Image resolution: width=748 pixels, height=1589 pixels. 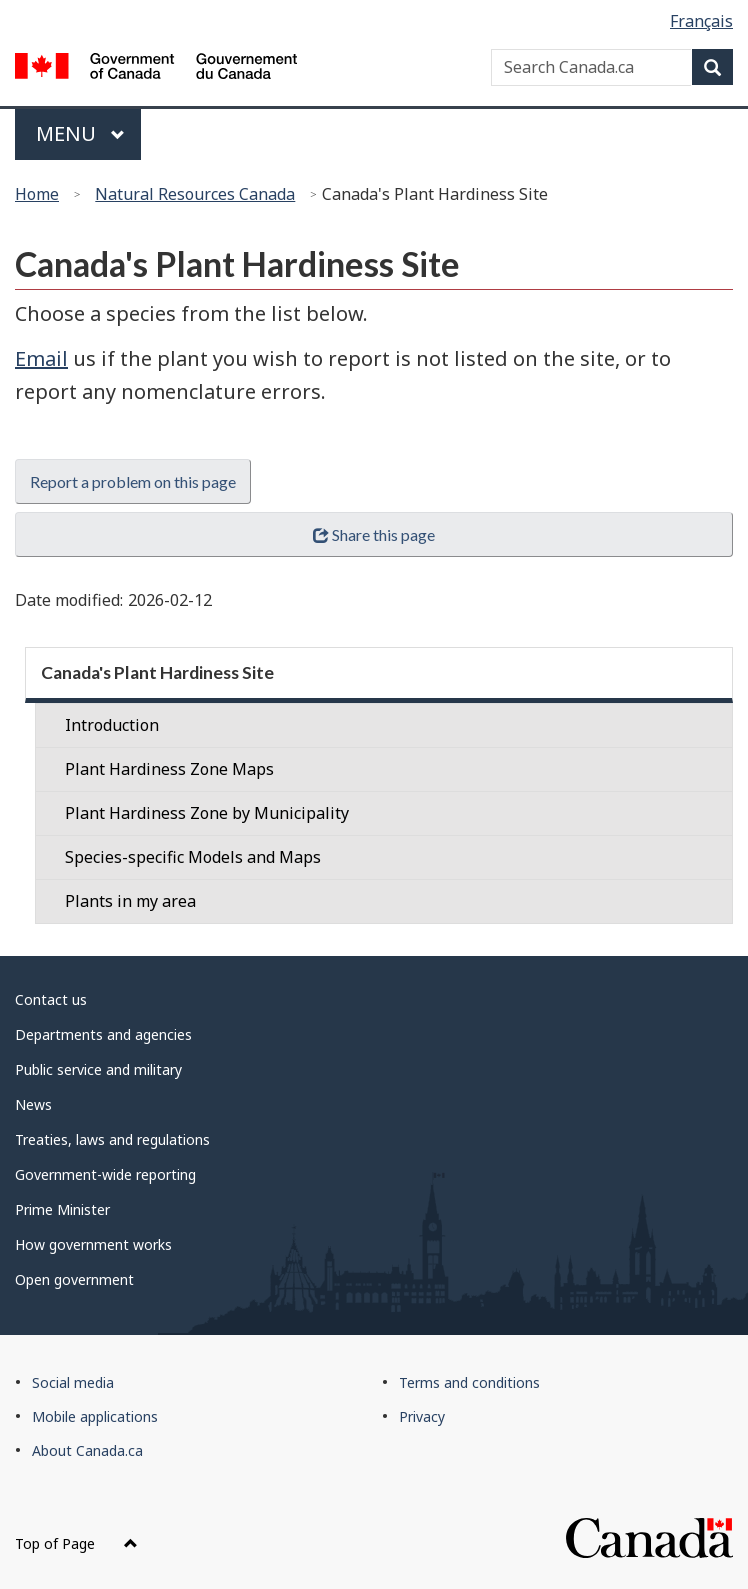 I want to click on Share this page, so click(x=374, y=534).